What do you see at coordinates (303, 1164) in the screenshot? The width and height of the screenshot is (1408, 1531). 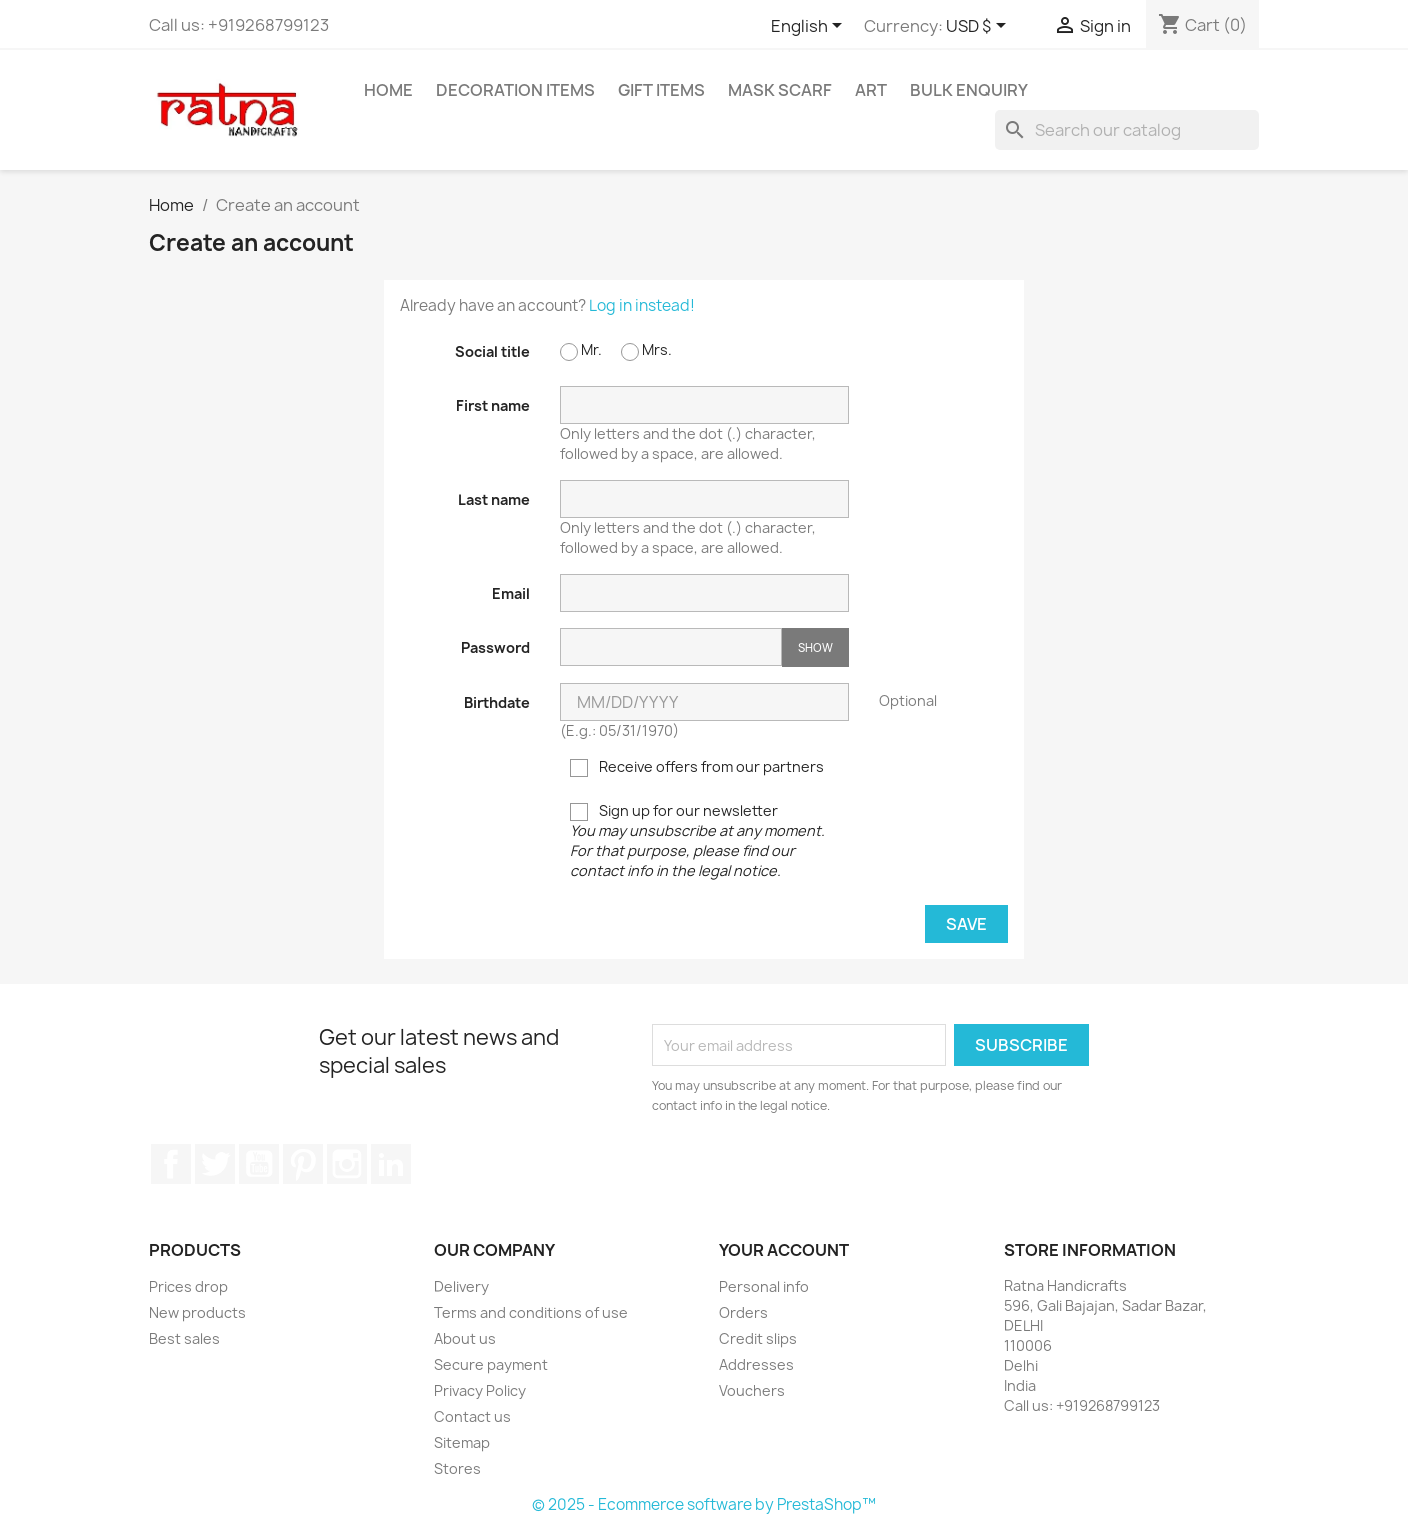 I see `Pinterest` at bounding box center [303, 1164].